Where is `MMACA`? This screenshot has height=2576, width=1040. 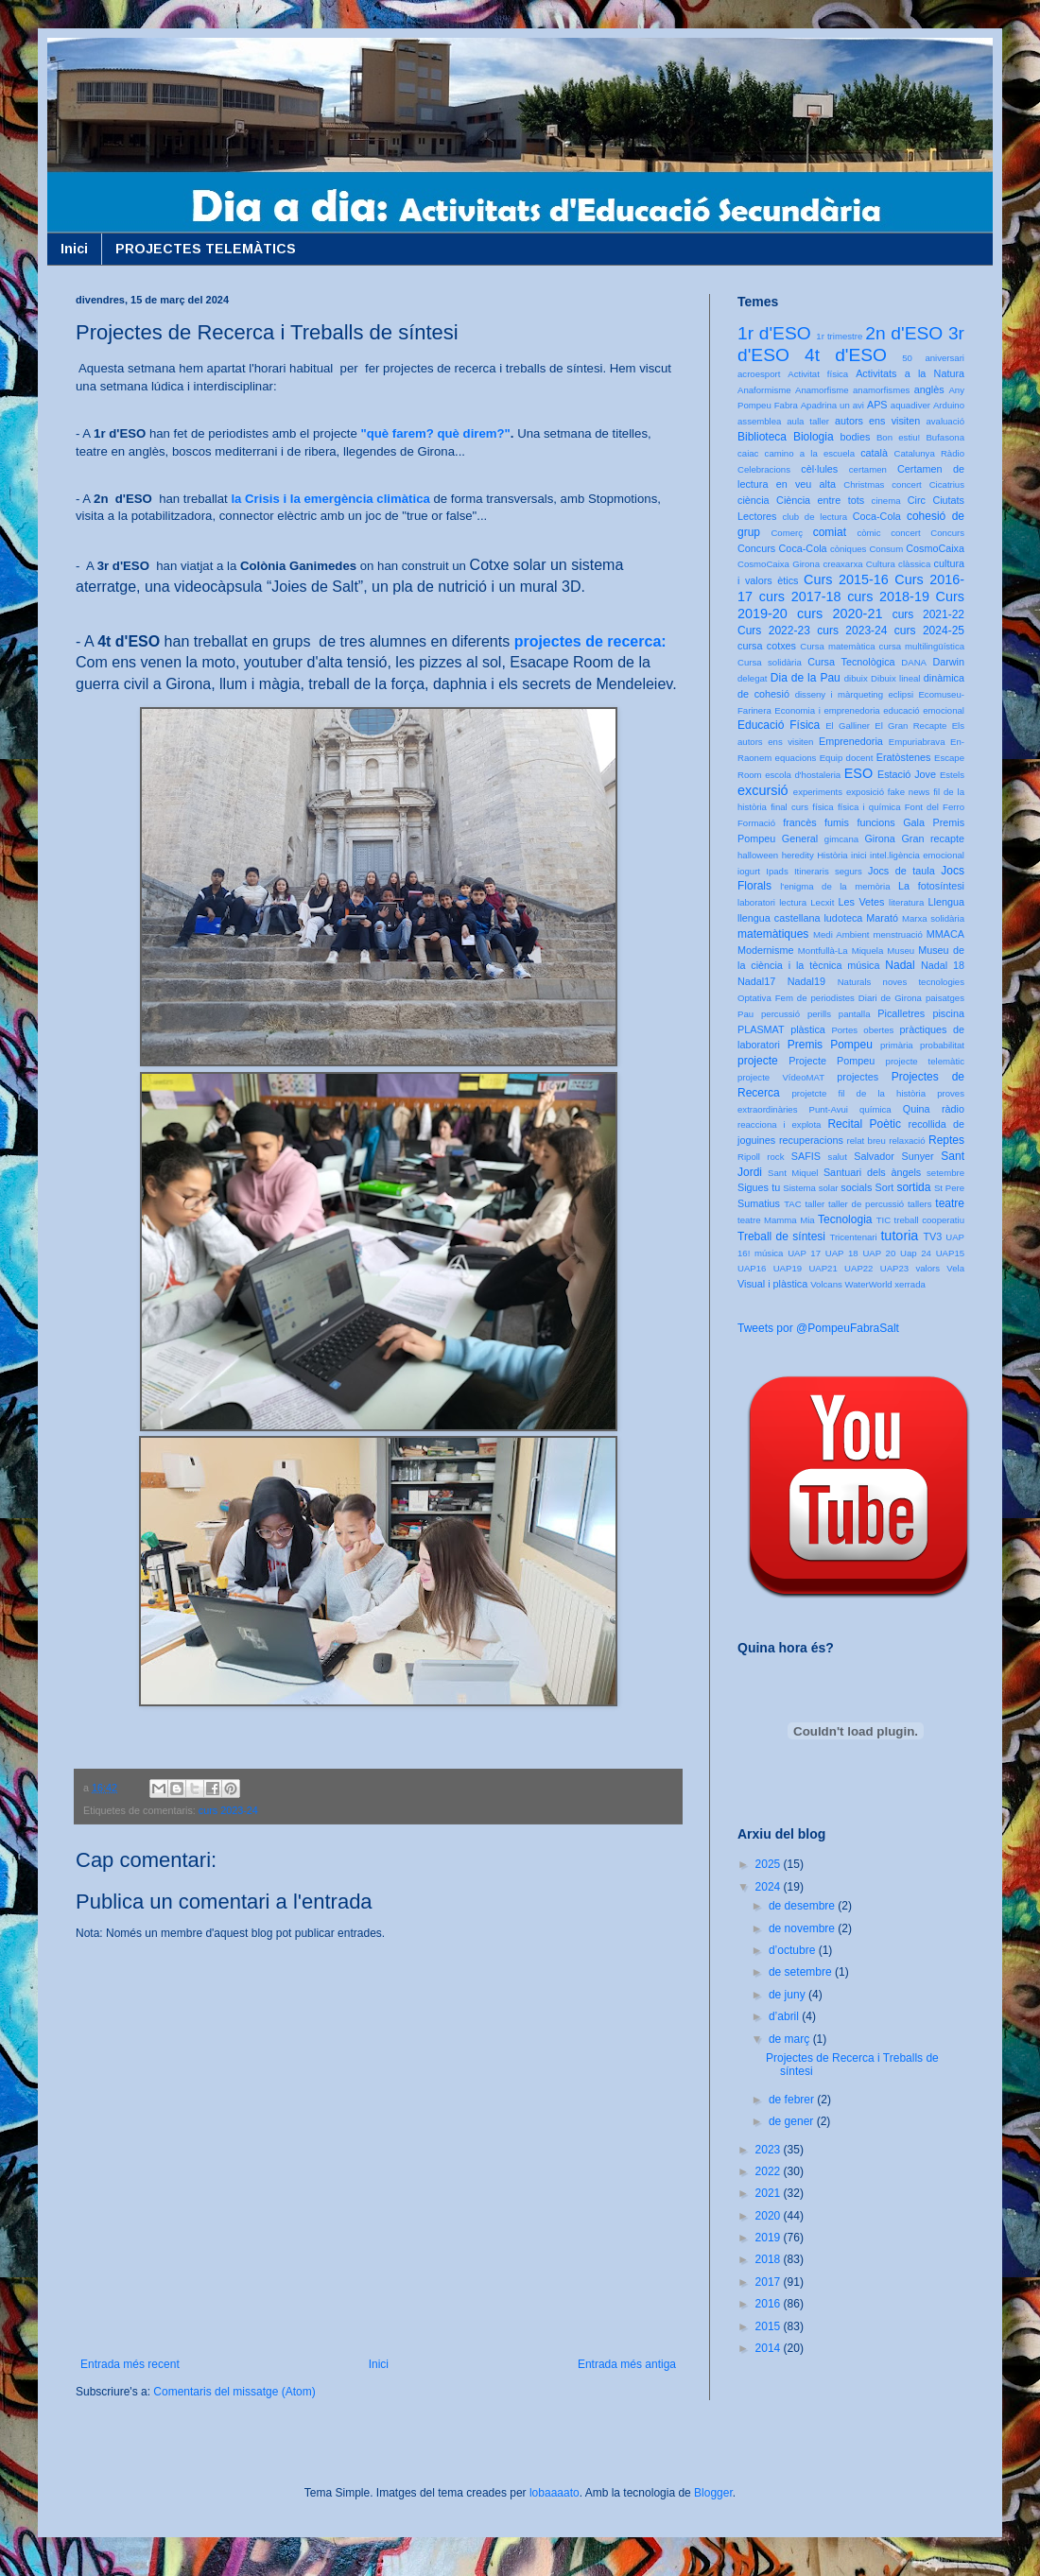
MMACA is located at coordinates (945, 934).